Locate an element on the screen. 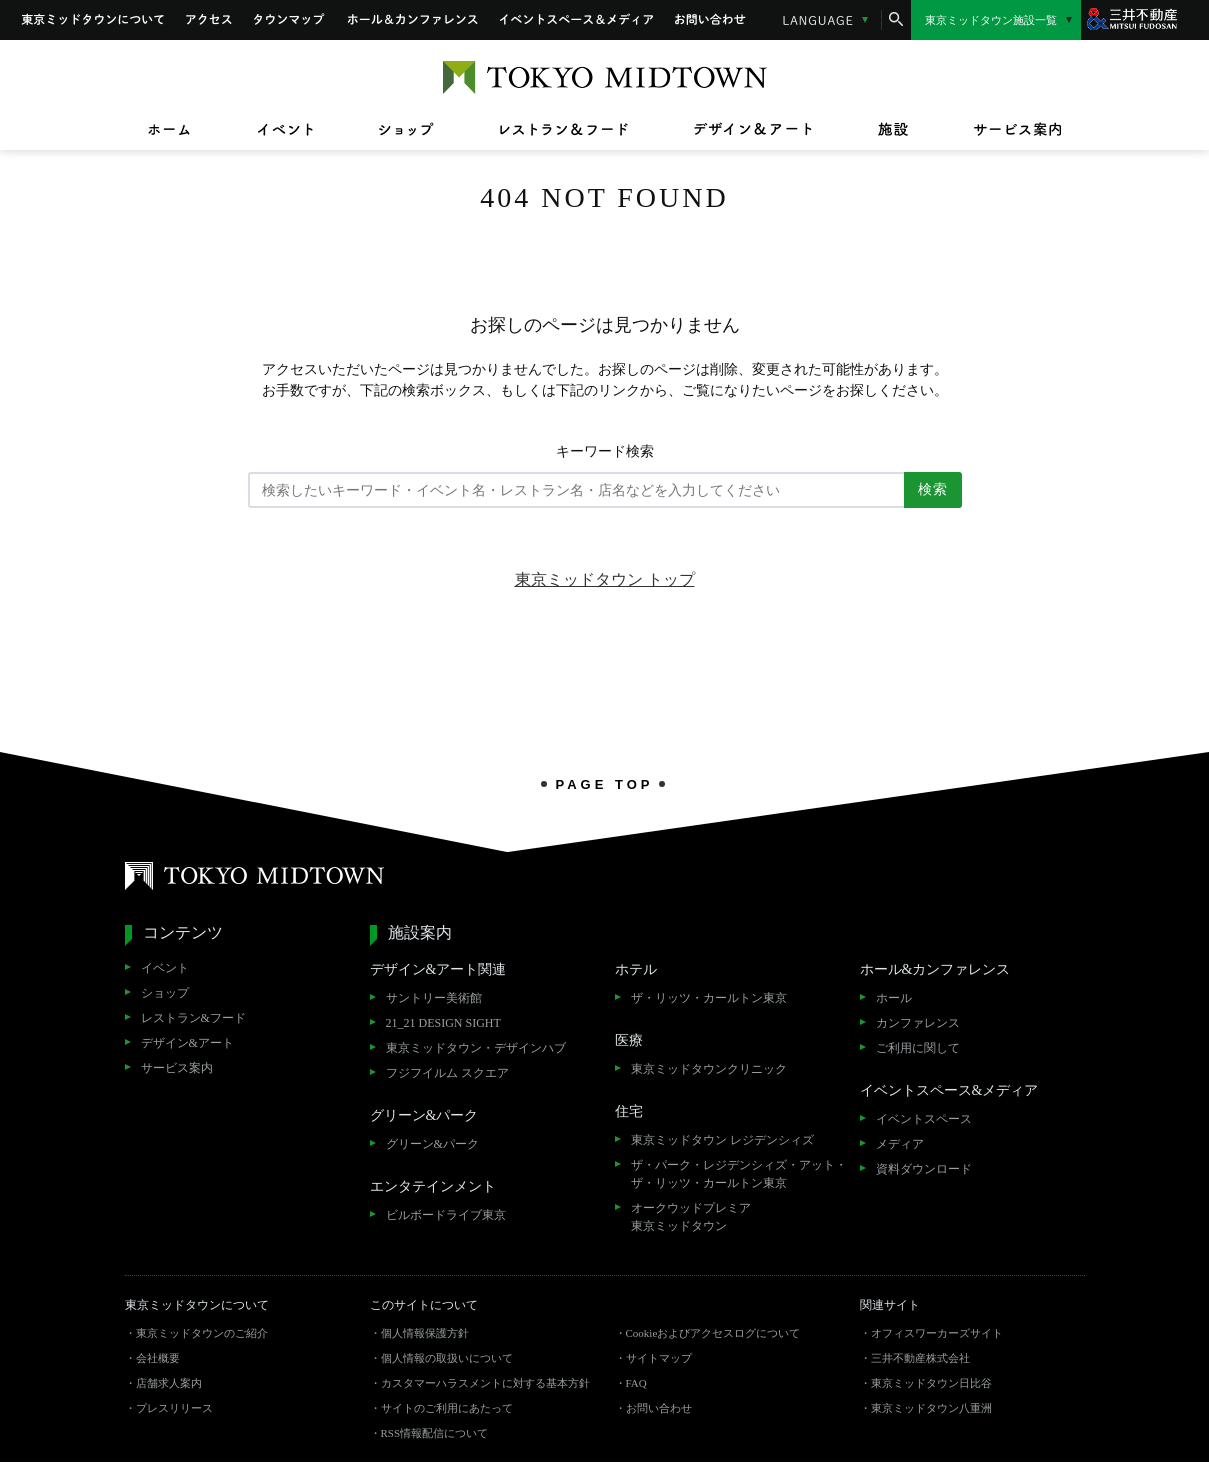 The height and width of the screenshot is (1472, 1209). 東京ミッドタウン・デザインハブ is located at coordinates (476, 1048).